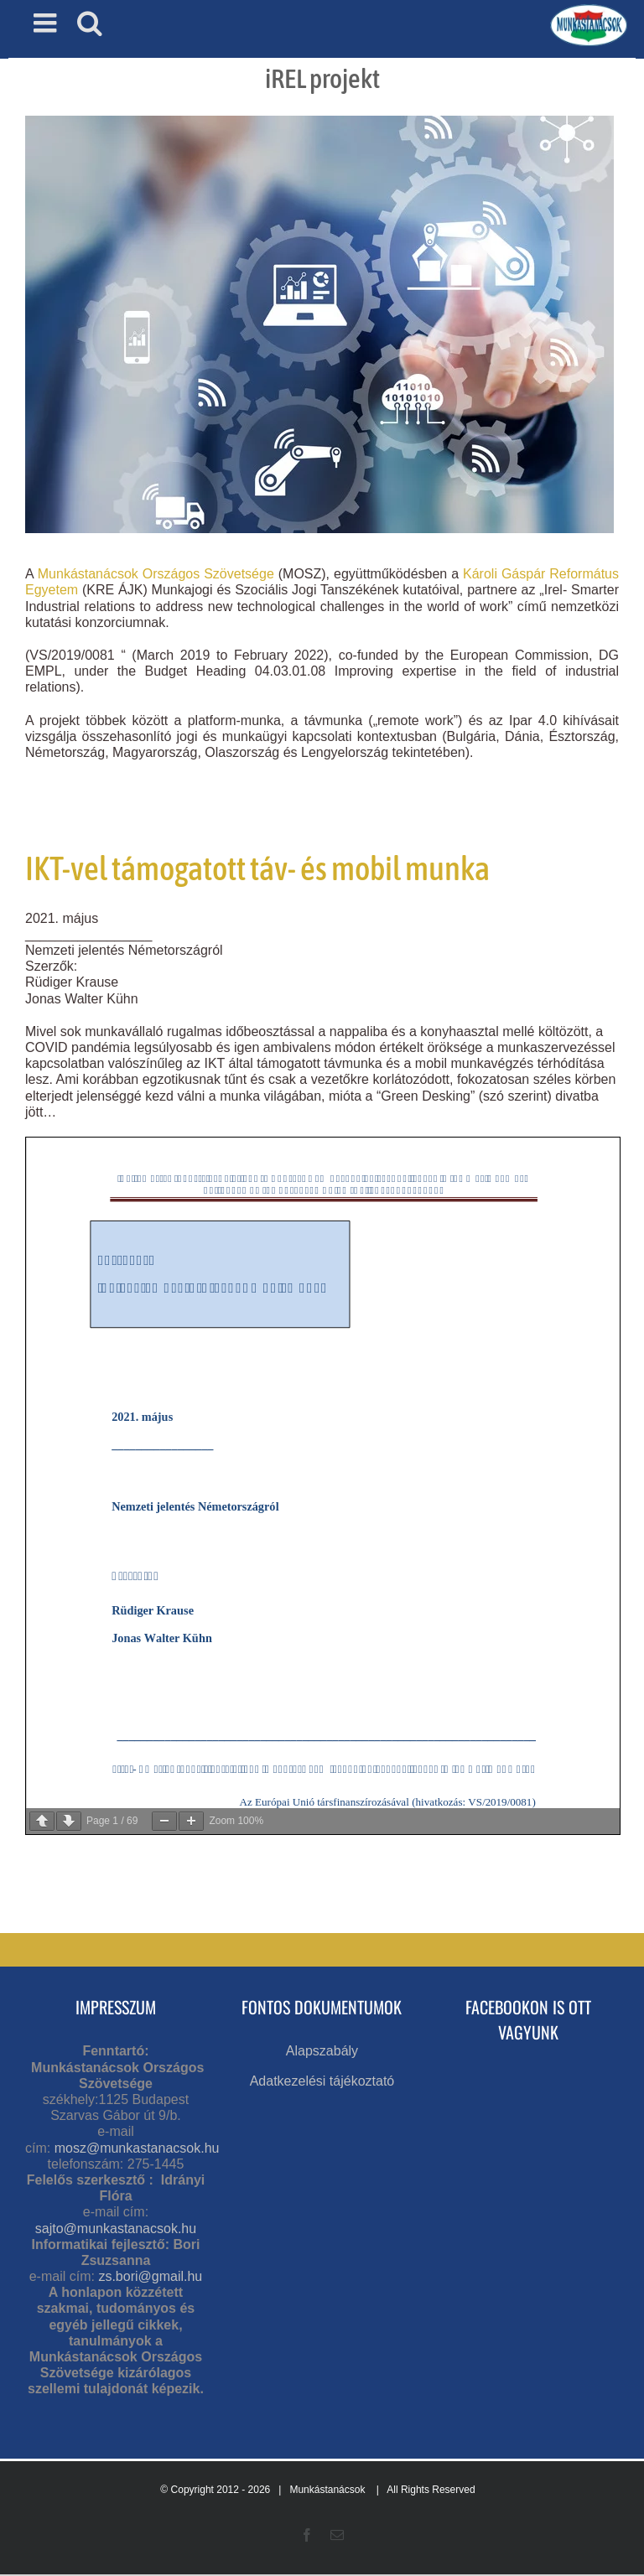  What do you see at coordinates (47, 22) in the screenshot?
I see `[Toggle mobile menu]` at bounding box center [47, 22].